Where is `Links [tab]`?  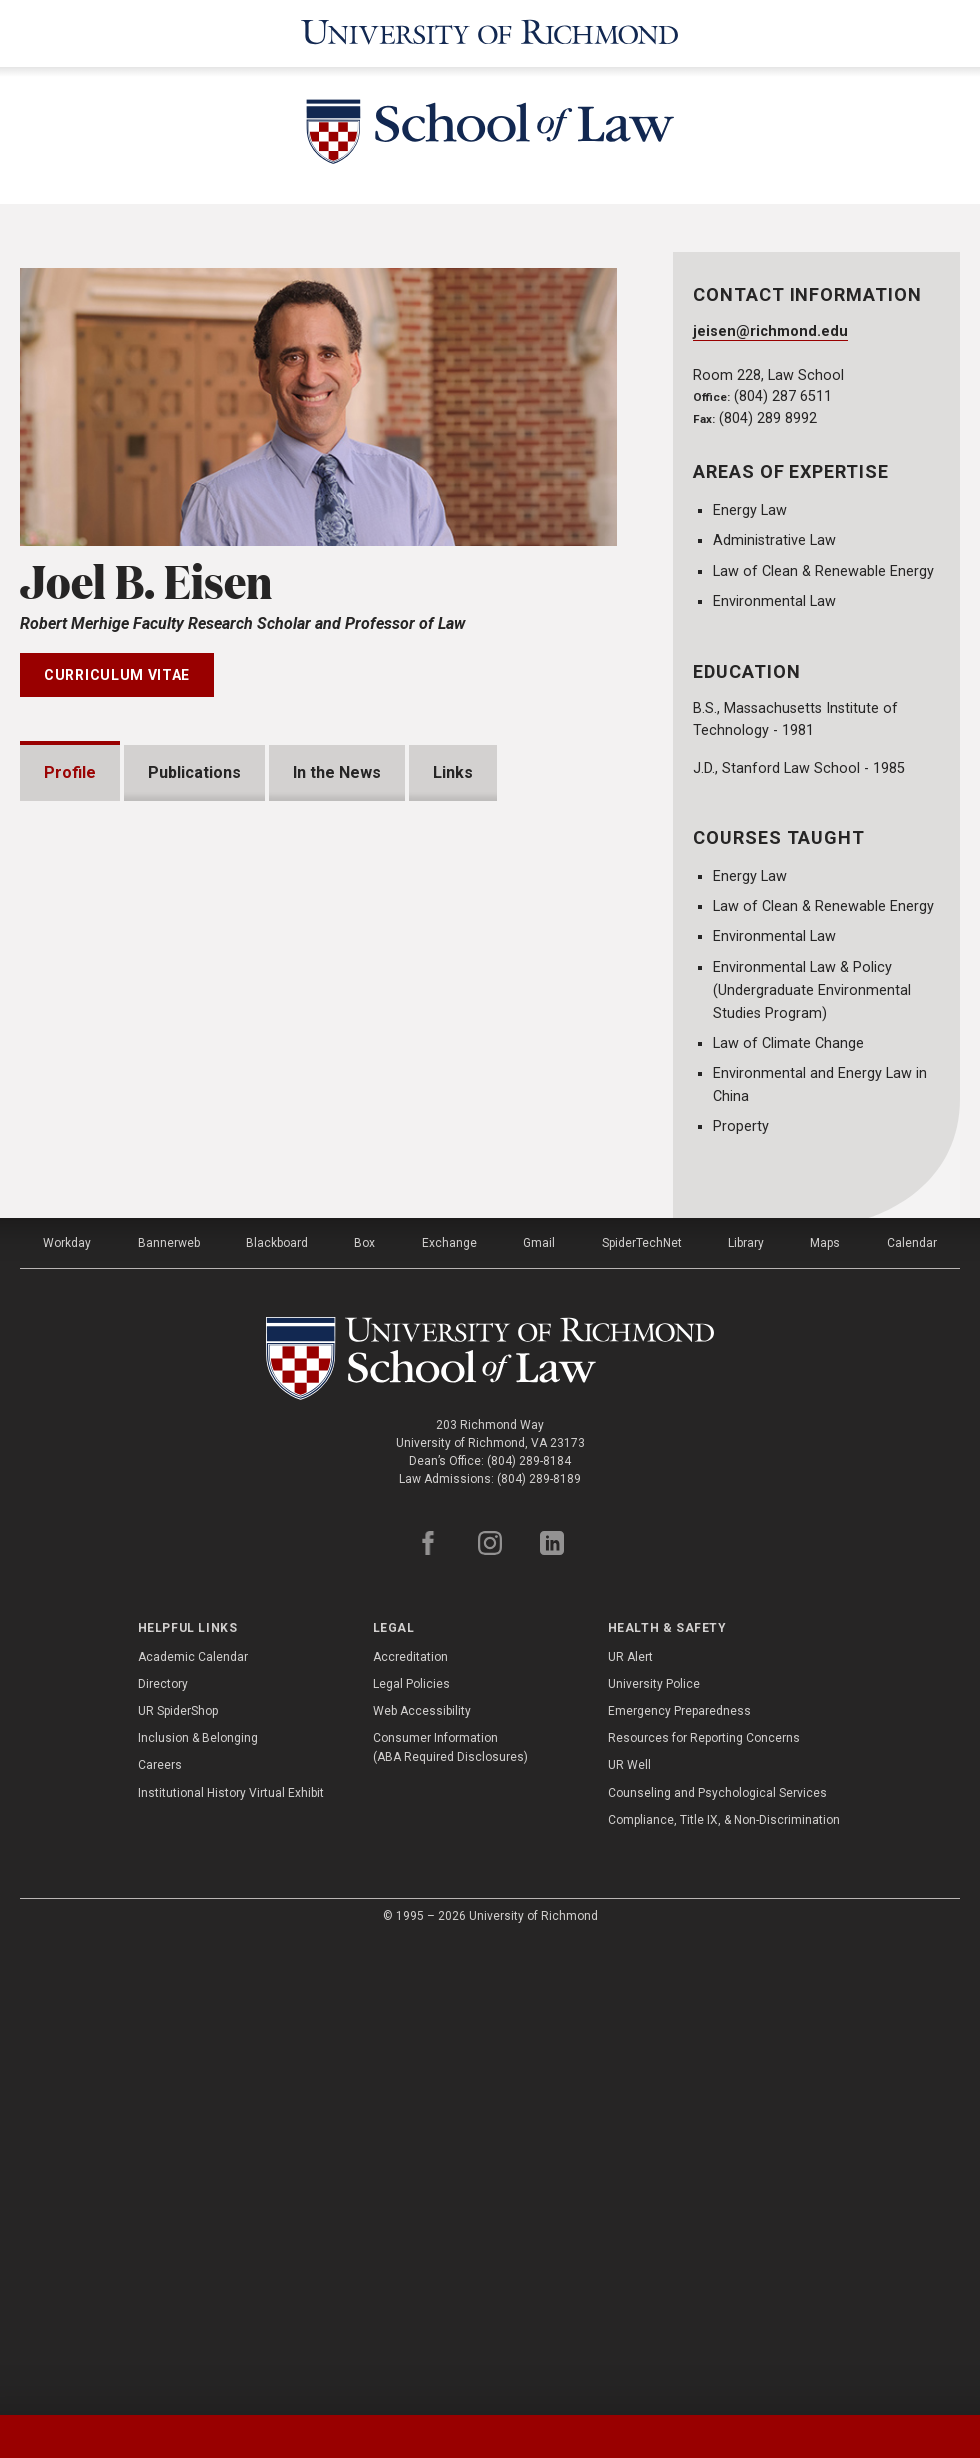 Links [tab] is located at coordinates (453, 772).